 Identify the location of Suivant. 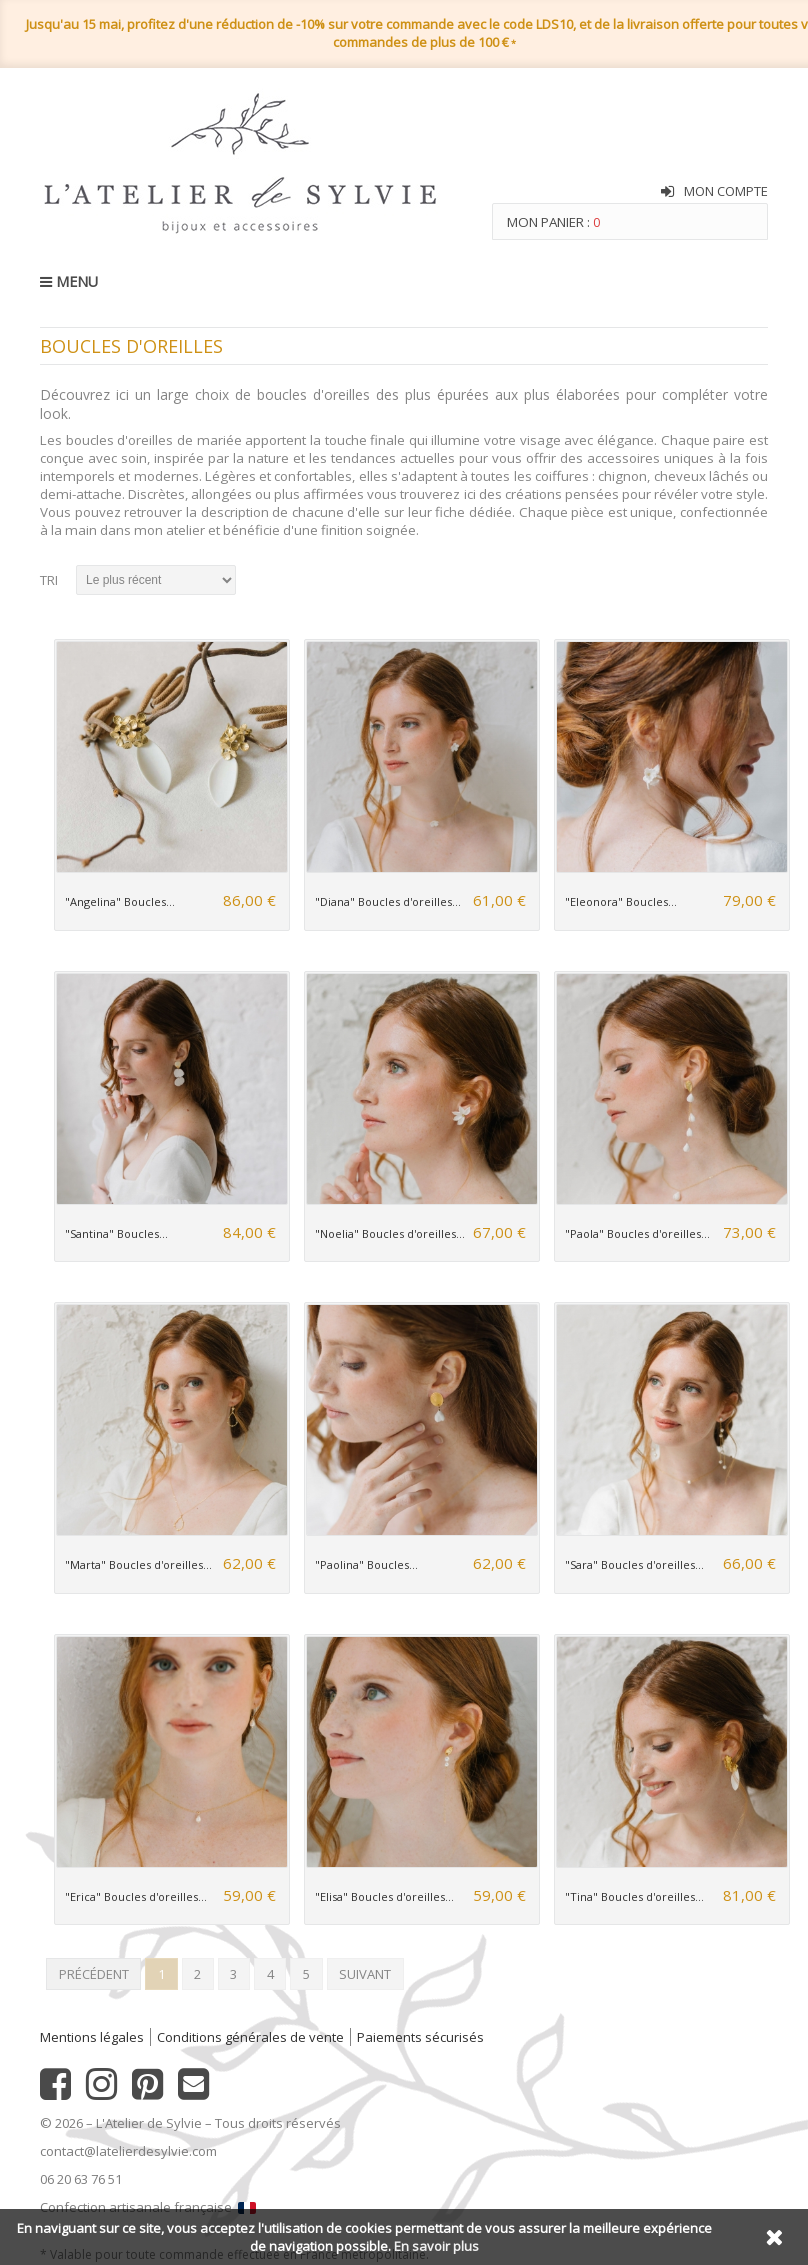
(365, 1974).